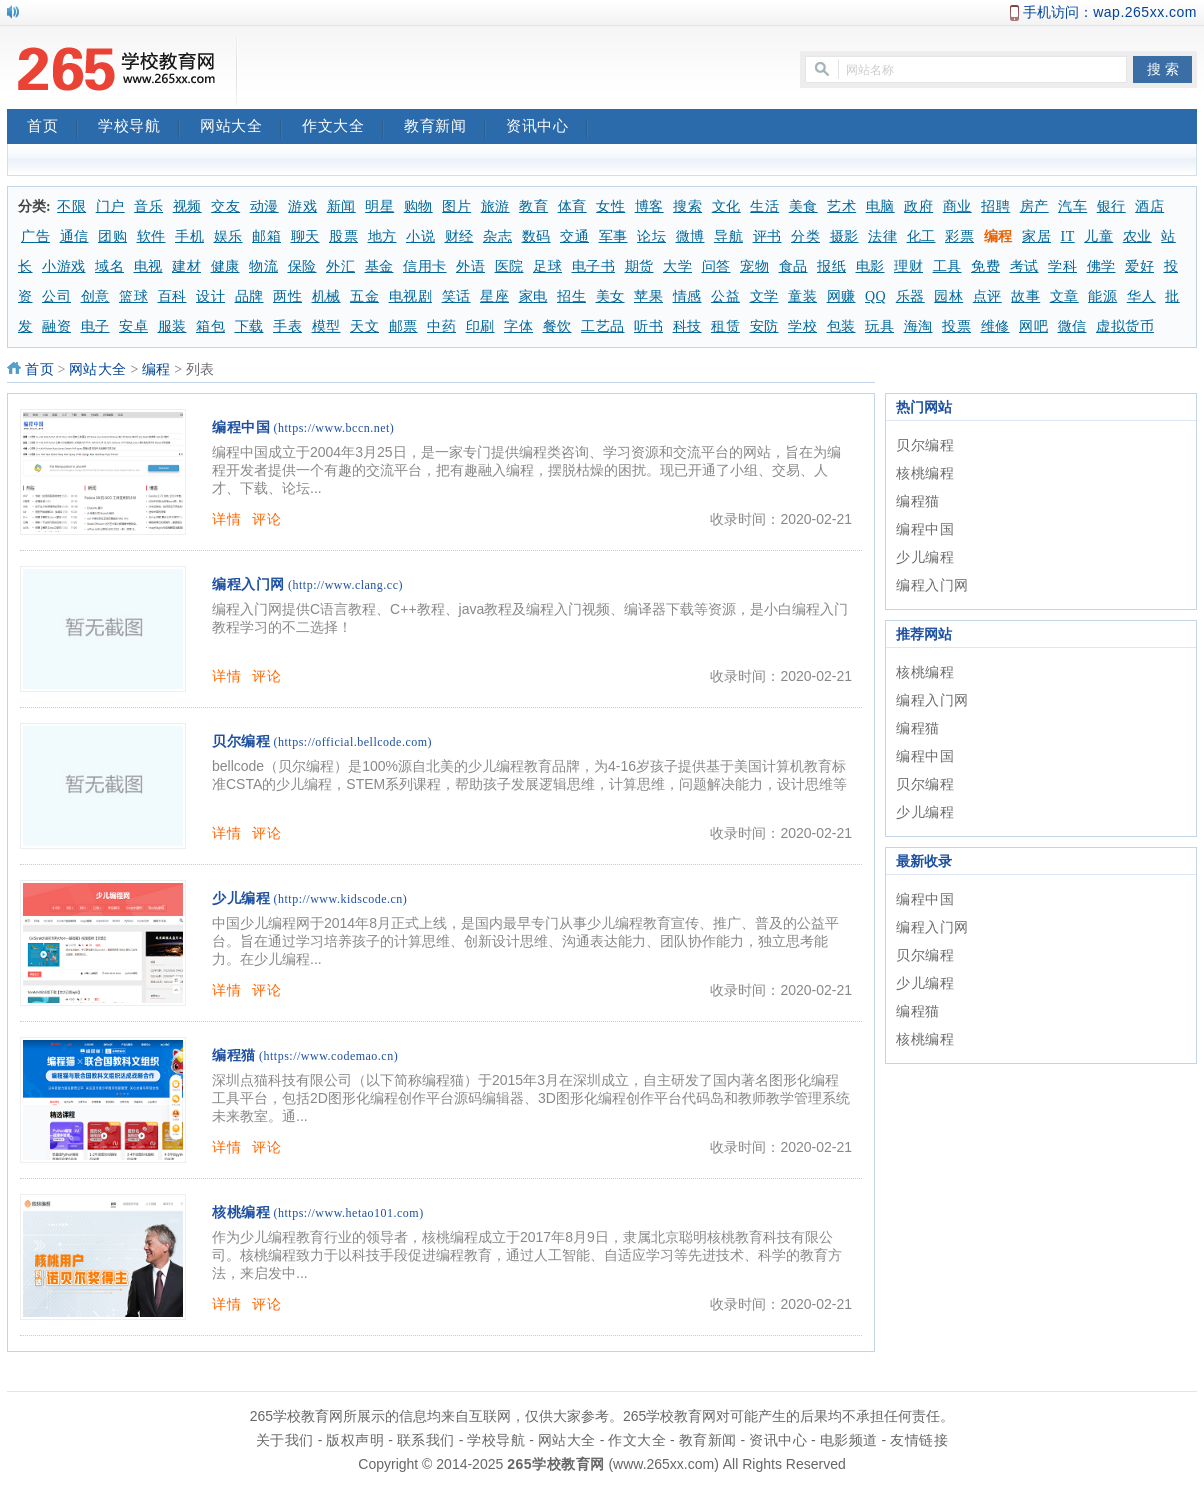  What do you see at coordinates (555, 1464) in the screenshot?
I see `265学校教育网` at bounding box center [555, 1464].